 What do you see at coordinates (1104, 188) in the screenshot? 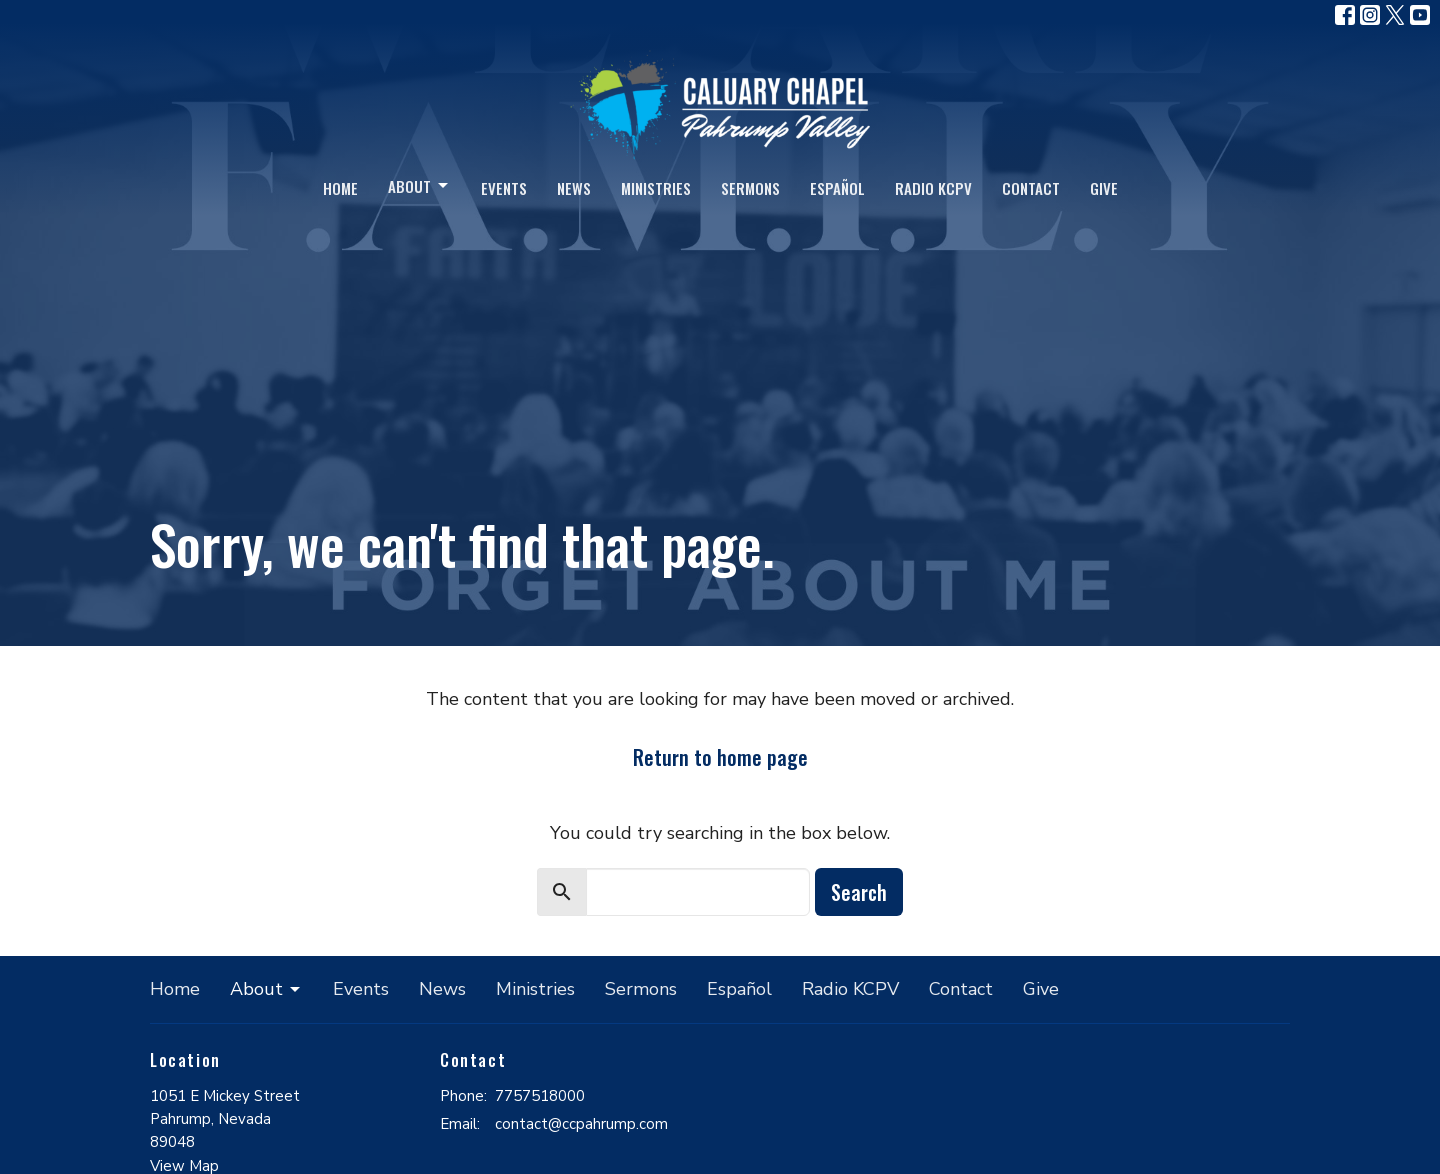
I see `Give` at bounding box center [1104, 188].